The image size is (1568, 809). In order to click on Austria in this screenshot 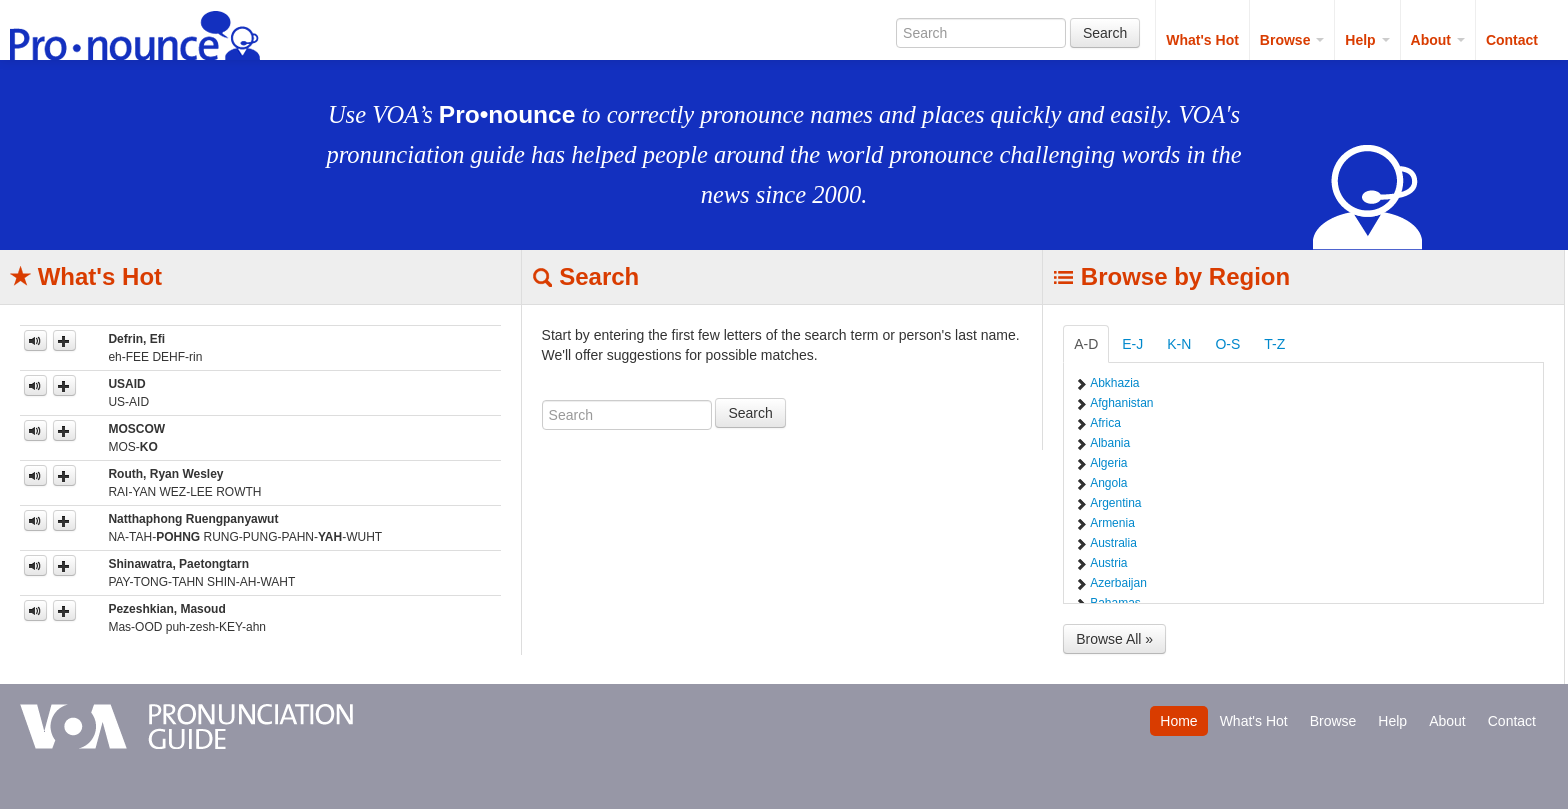, I will do `click(1108, 563)`.